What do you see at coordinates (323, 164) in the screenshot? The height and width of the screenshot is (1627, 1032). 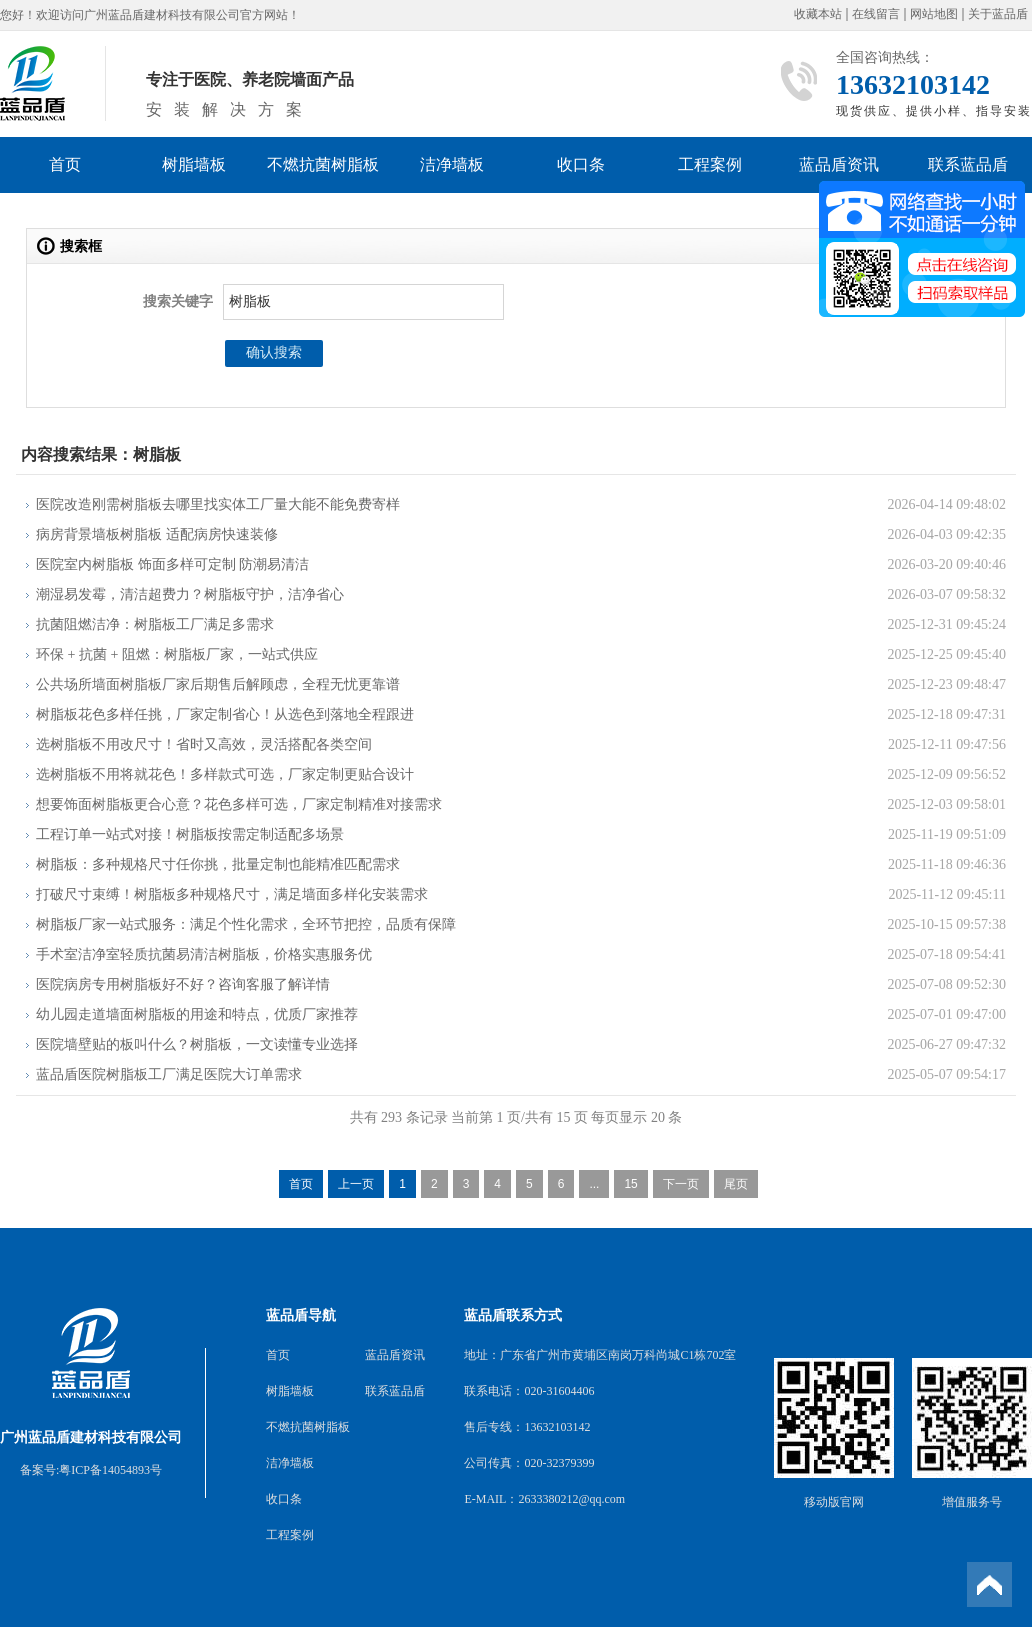 I see `不燃抗菌树脂板` at bounding box center [323, 164].